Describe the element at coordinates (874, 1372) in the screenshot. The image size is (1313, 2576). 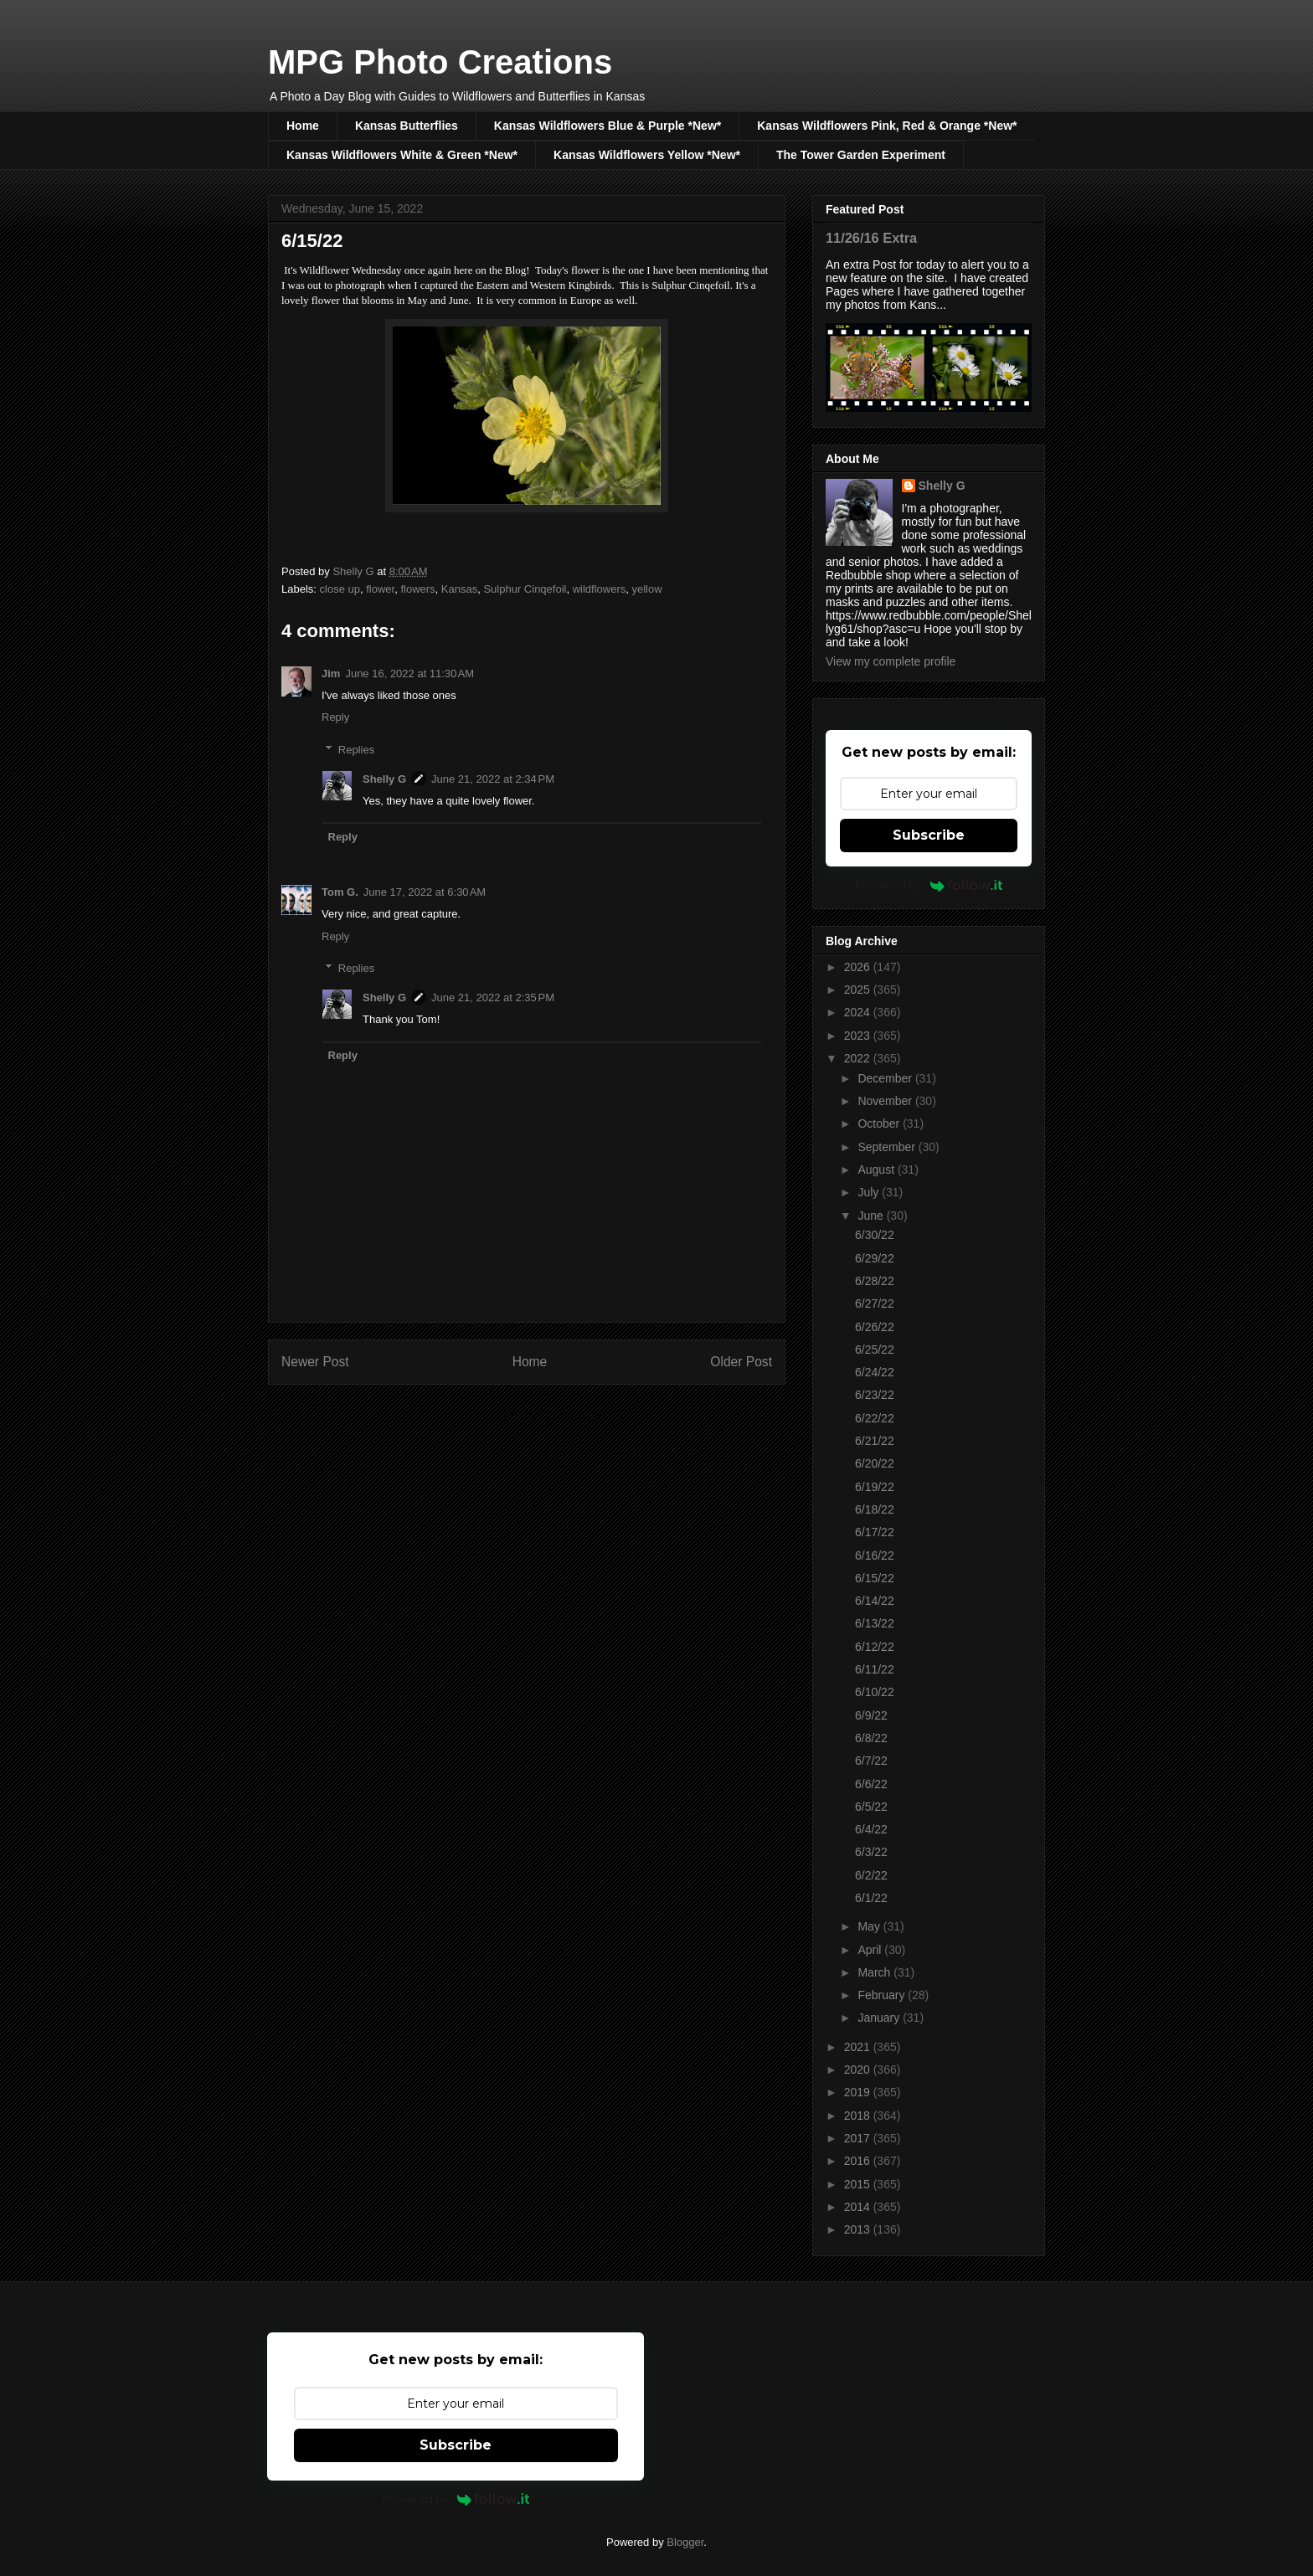
I see `6/24/22` at that location.